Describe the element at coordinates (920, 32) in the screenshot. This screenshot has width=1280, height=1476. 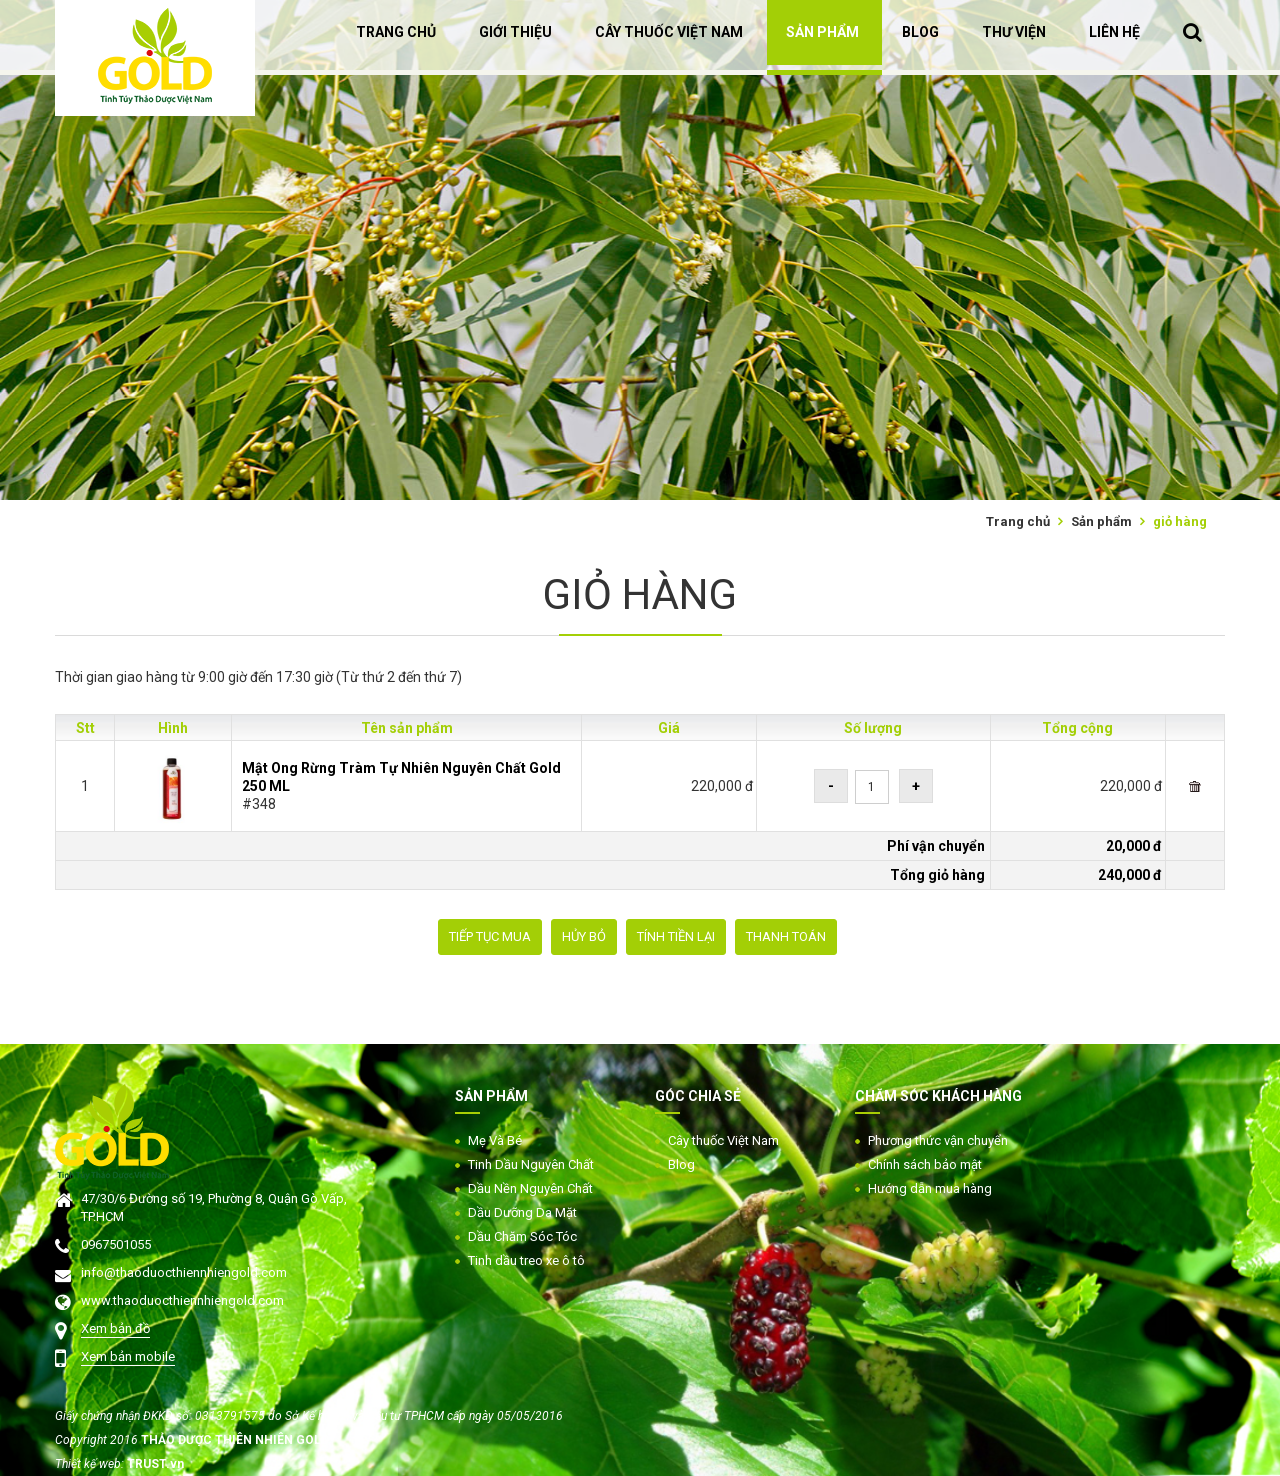
I see `BLOG` at that location.